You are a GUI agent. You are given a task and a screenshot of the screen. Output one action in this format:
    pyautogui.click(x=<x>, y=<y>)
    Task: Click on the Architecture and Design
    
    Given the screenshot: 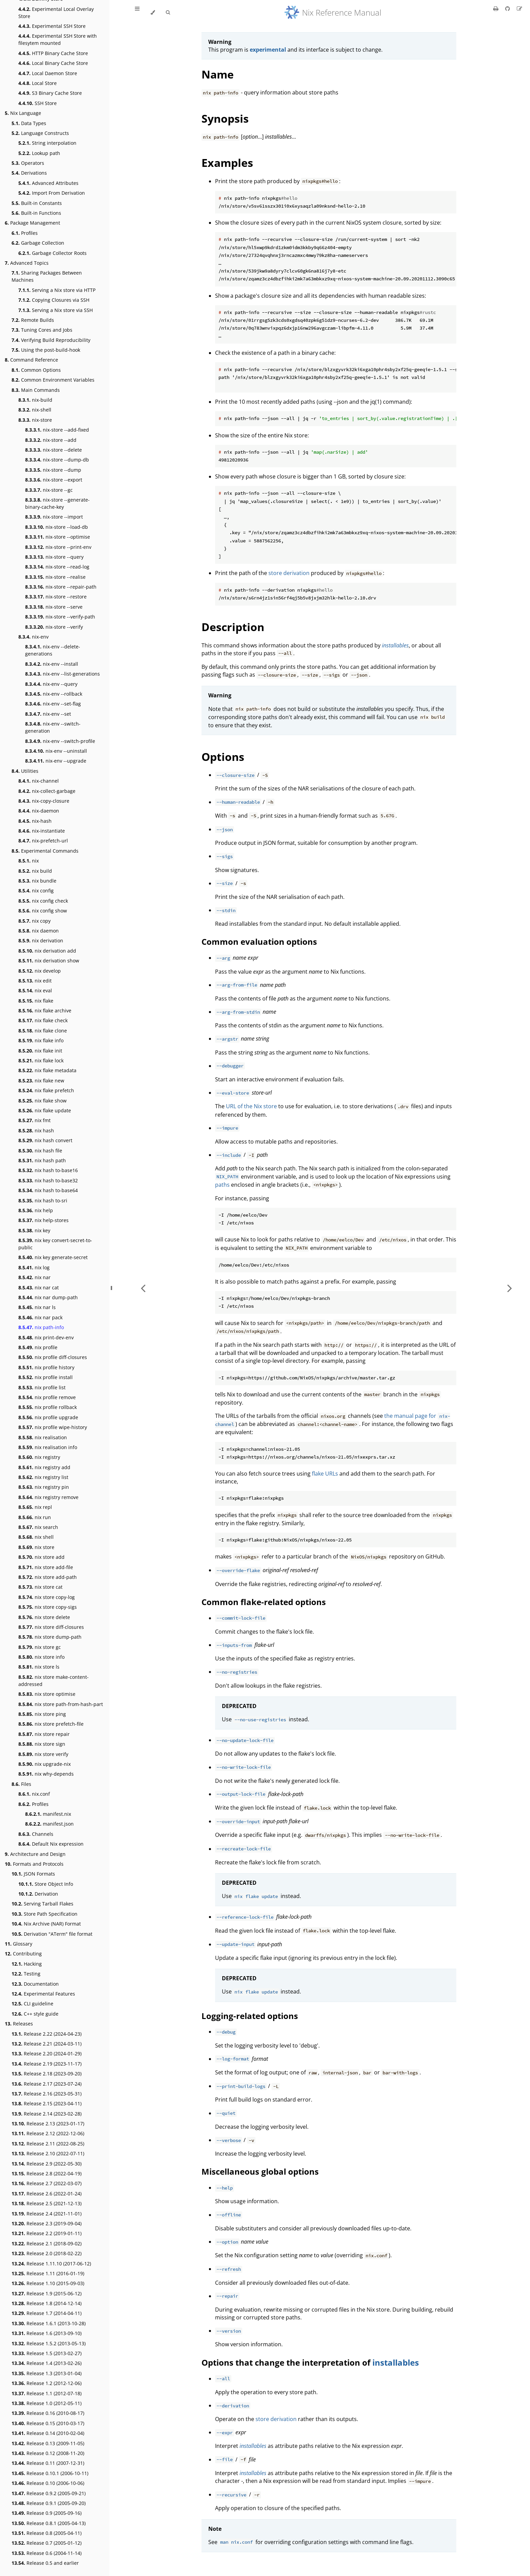 What is the action you would take?
    pyautogui.click(x=35, y=1854)
    